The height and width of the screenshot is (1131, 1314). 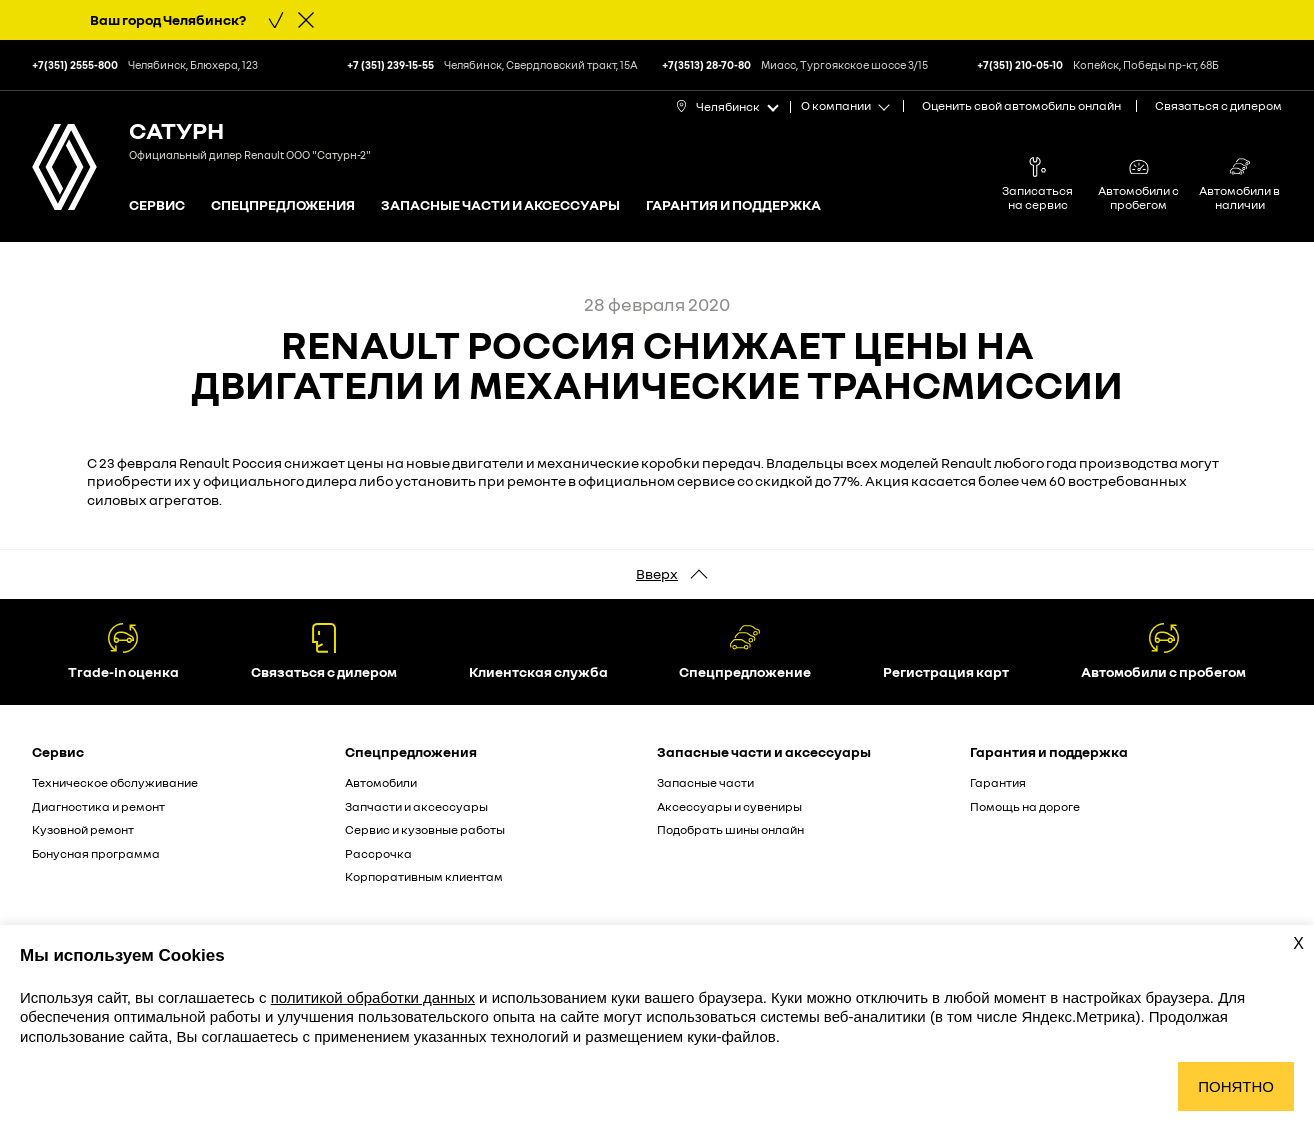 I want to click on Техническое обслуживание, so click(x=115, y=782).